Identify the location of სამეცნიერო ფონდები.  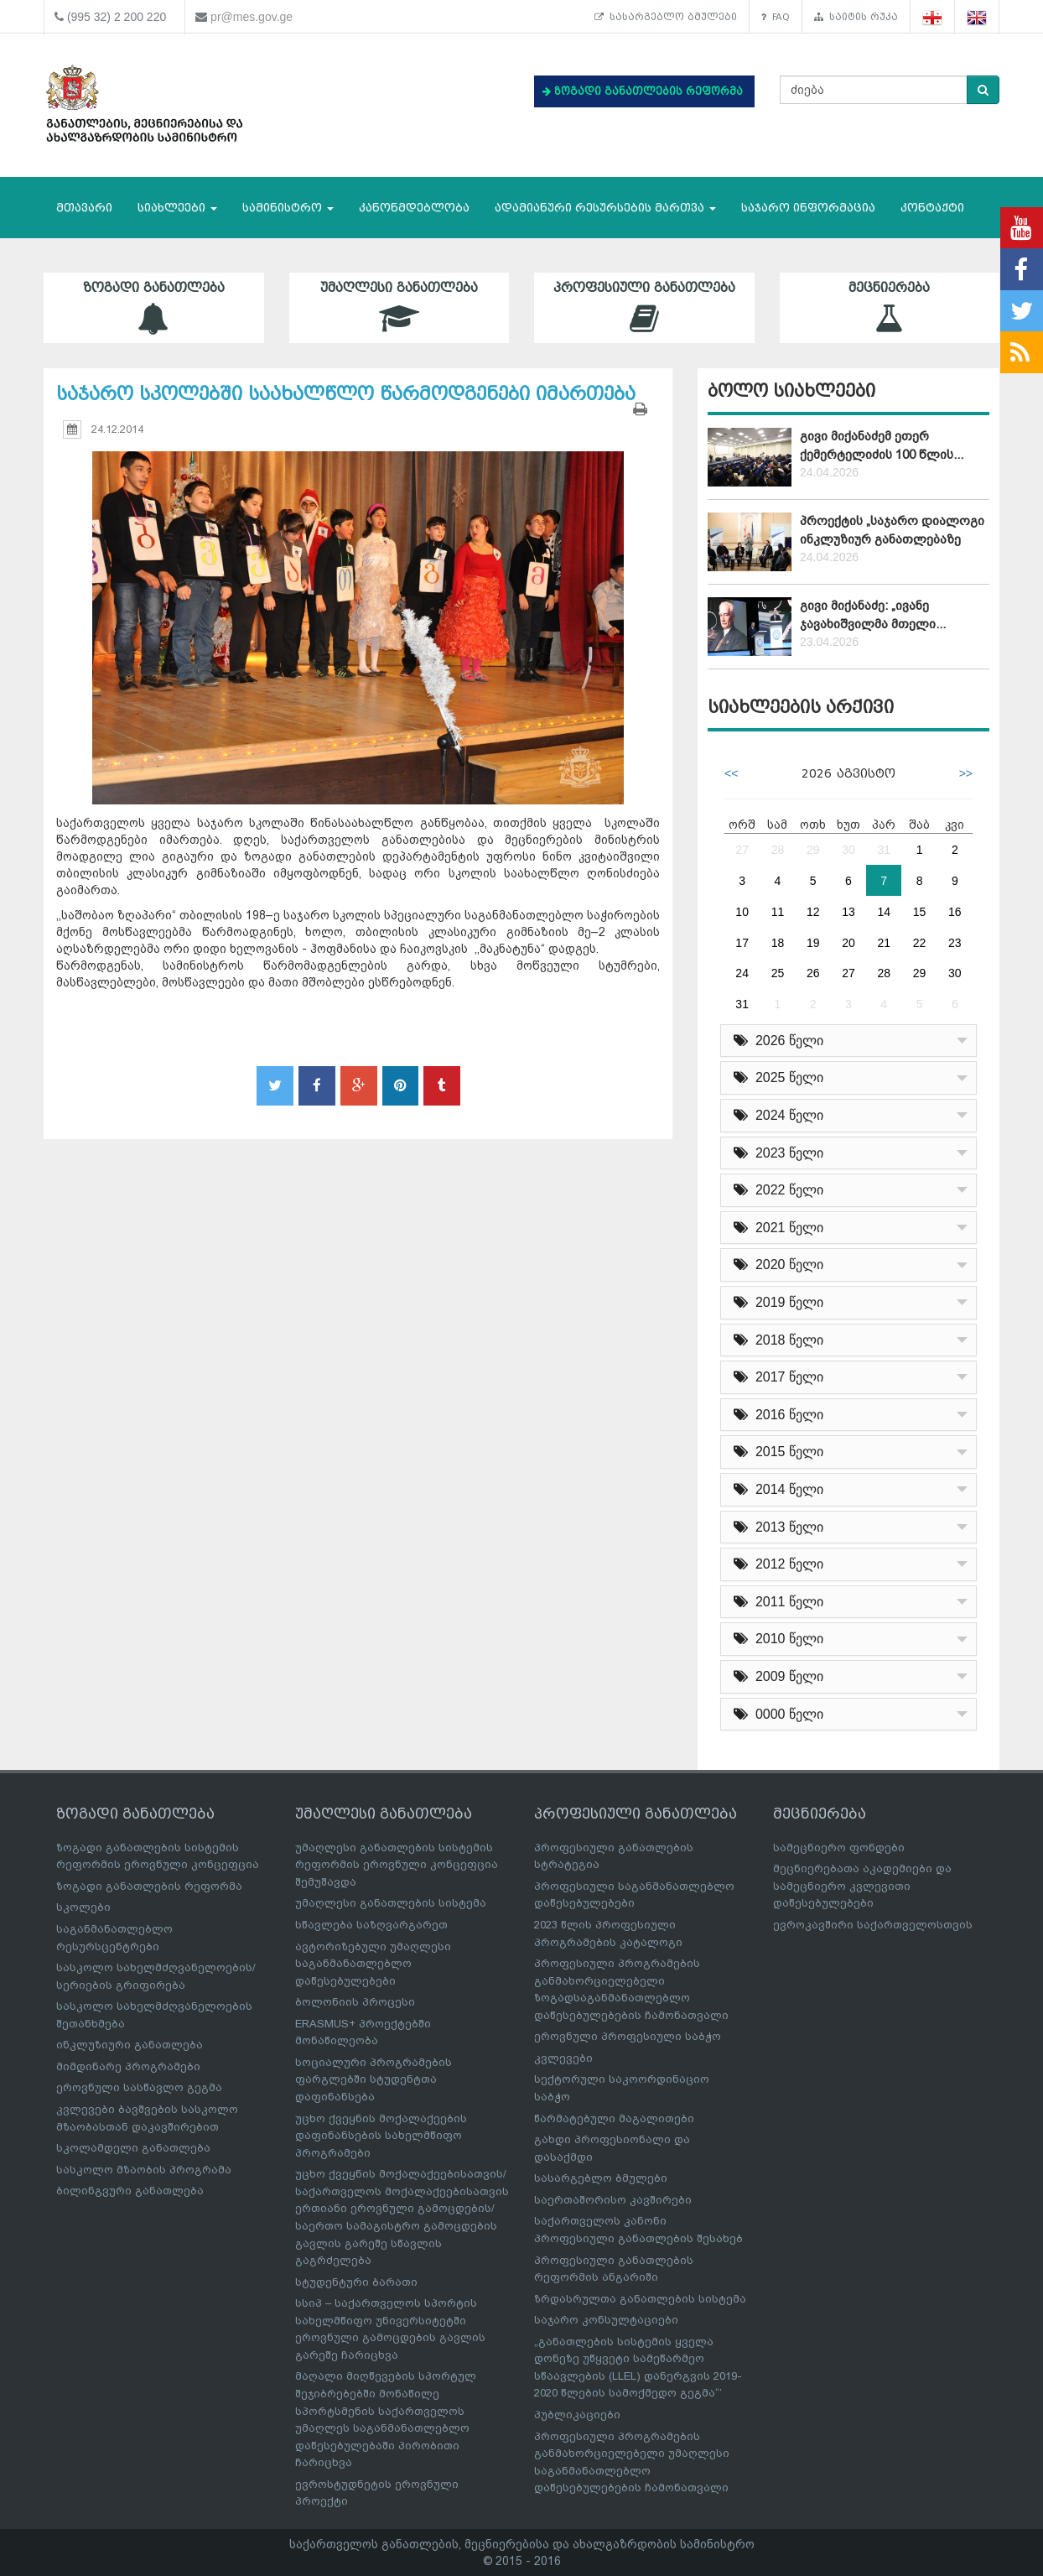
(839, 1847).